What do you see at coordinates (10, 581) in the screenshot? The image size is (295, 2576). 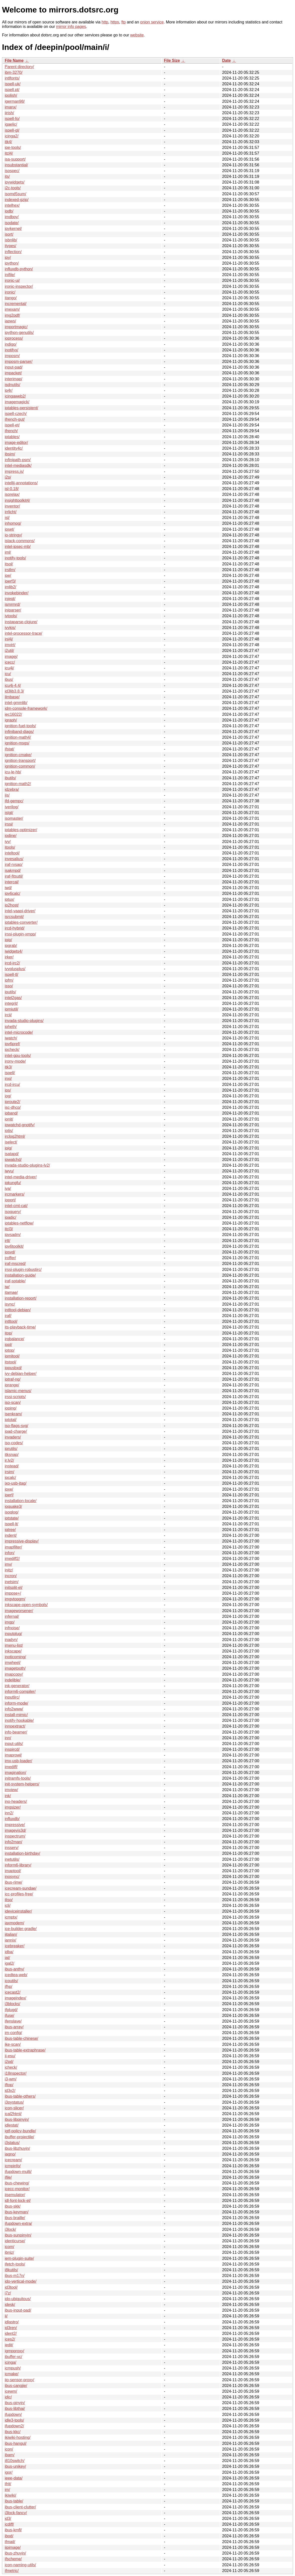 I see `iperf3/` at bounding box center [10, 581].